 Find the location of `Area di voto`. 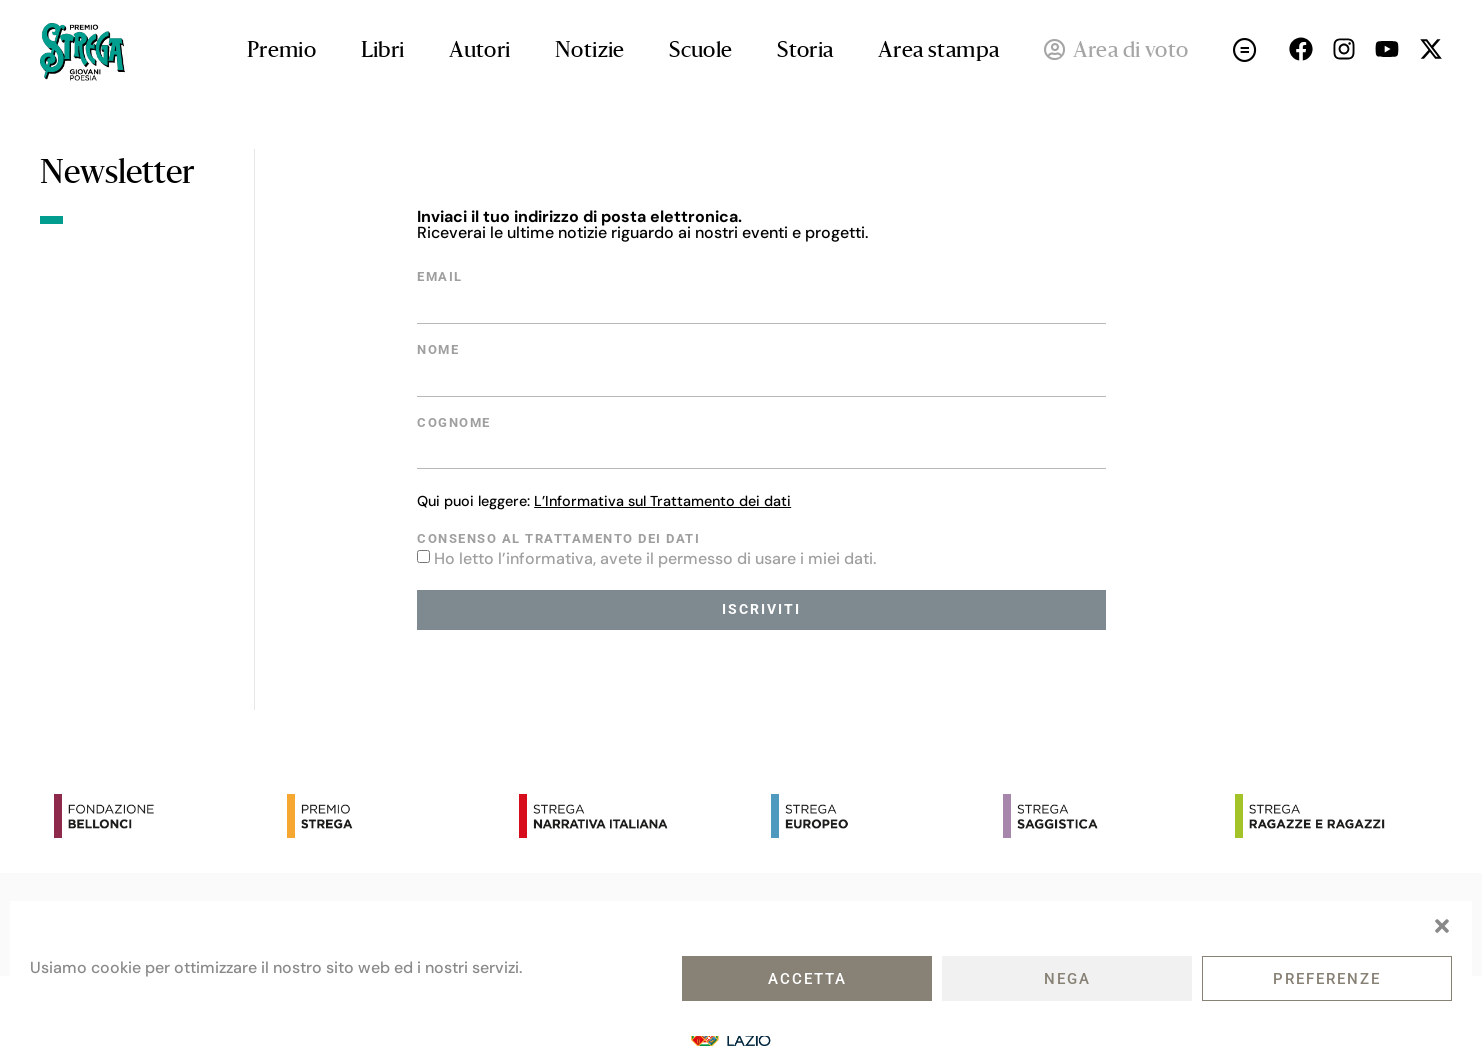

Area di voto is located at coordinates (1116, 52).